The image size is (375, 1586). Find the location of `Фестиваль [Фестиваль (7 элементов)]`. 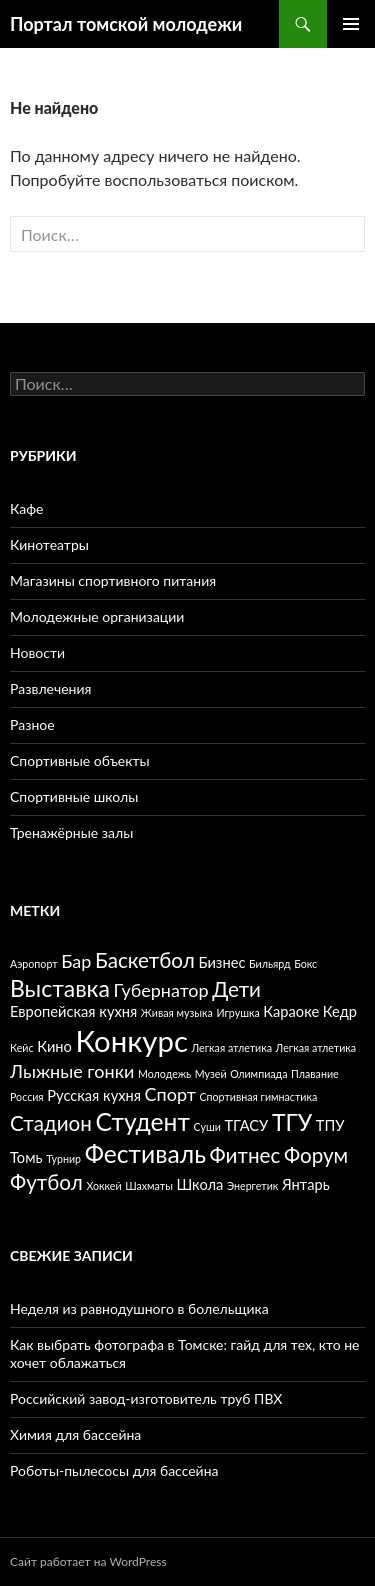

Фестиваль [Фестиваль (7 элементов)] is located at coordinates (145, 1153).